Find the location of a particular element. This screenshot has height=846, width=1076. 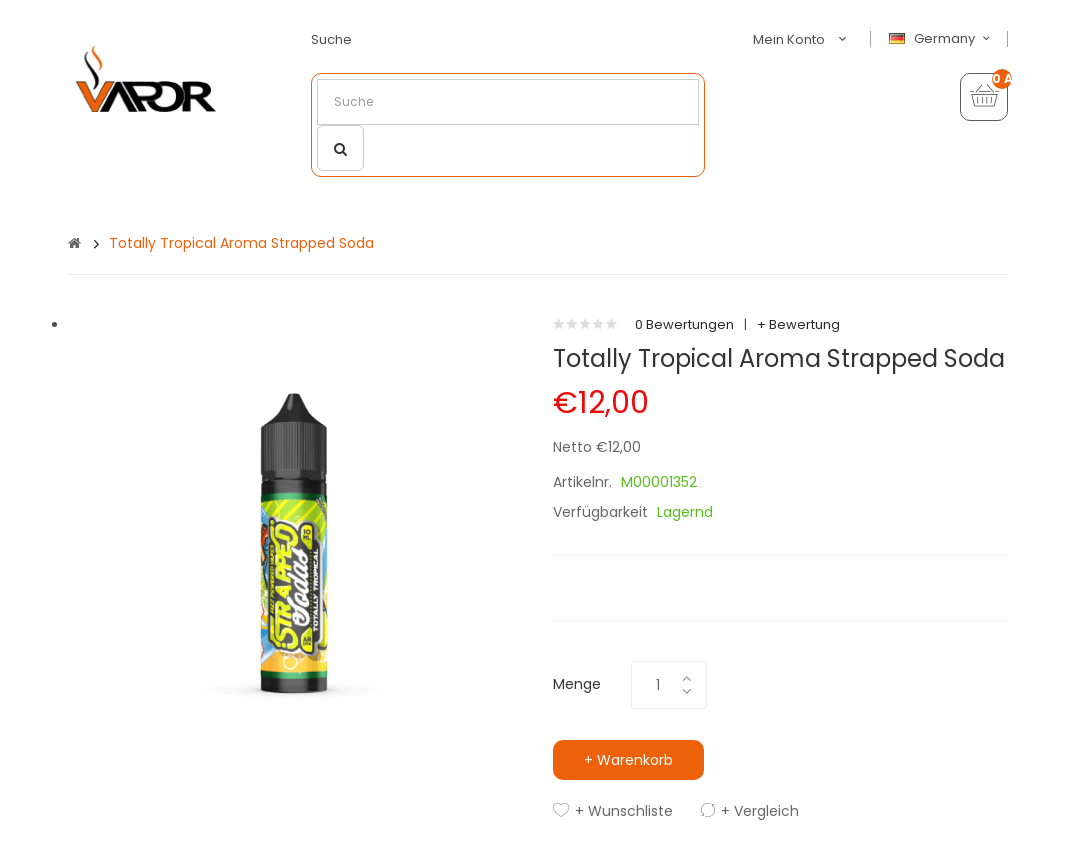

Germany is located at coordinates (942, 39).